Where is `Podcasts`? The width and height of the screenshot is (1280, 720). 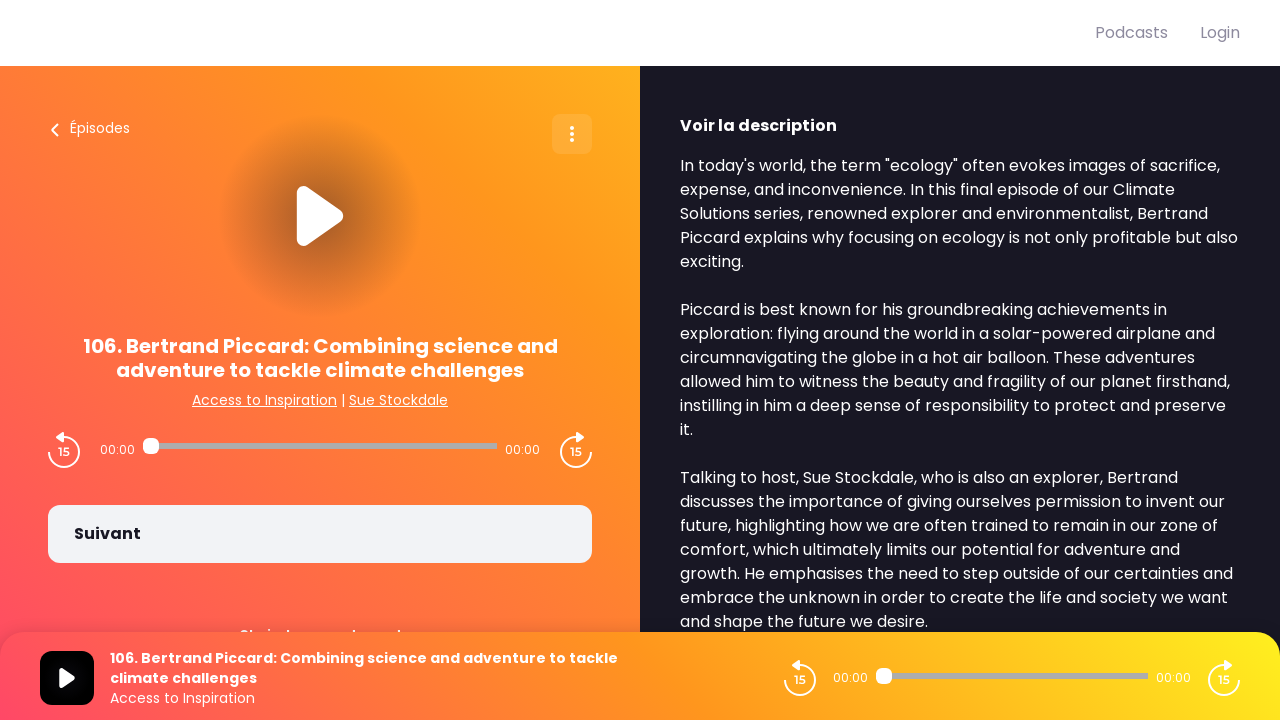
Podcasts is located at coordinates (1131, 32).